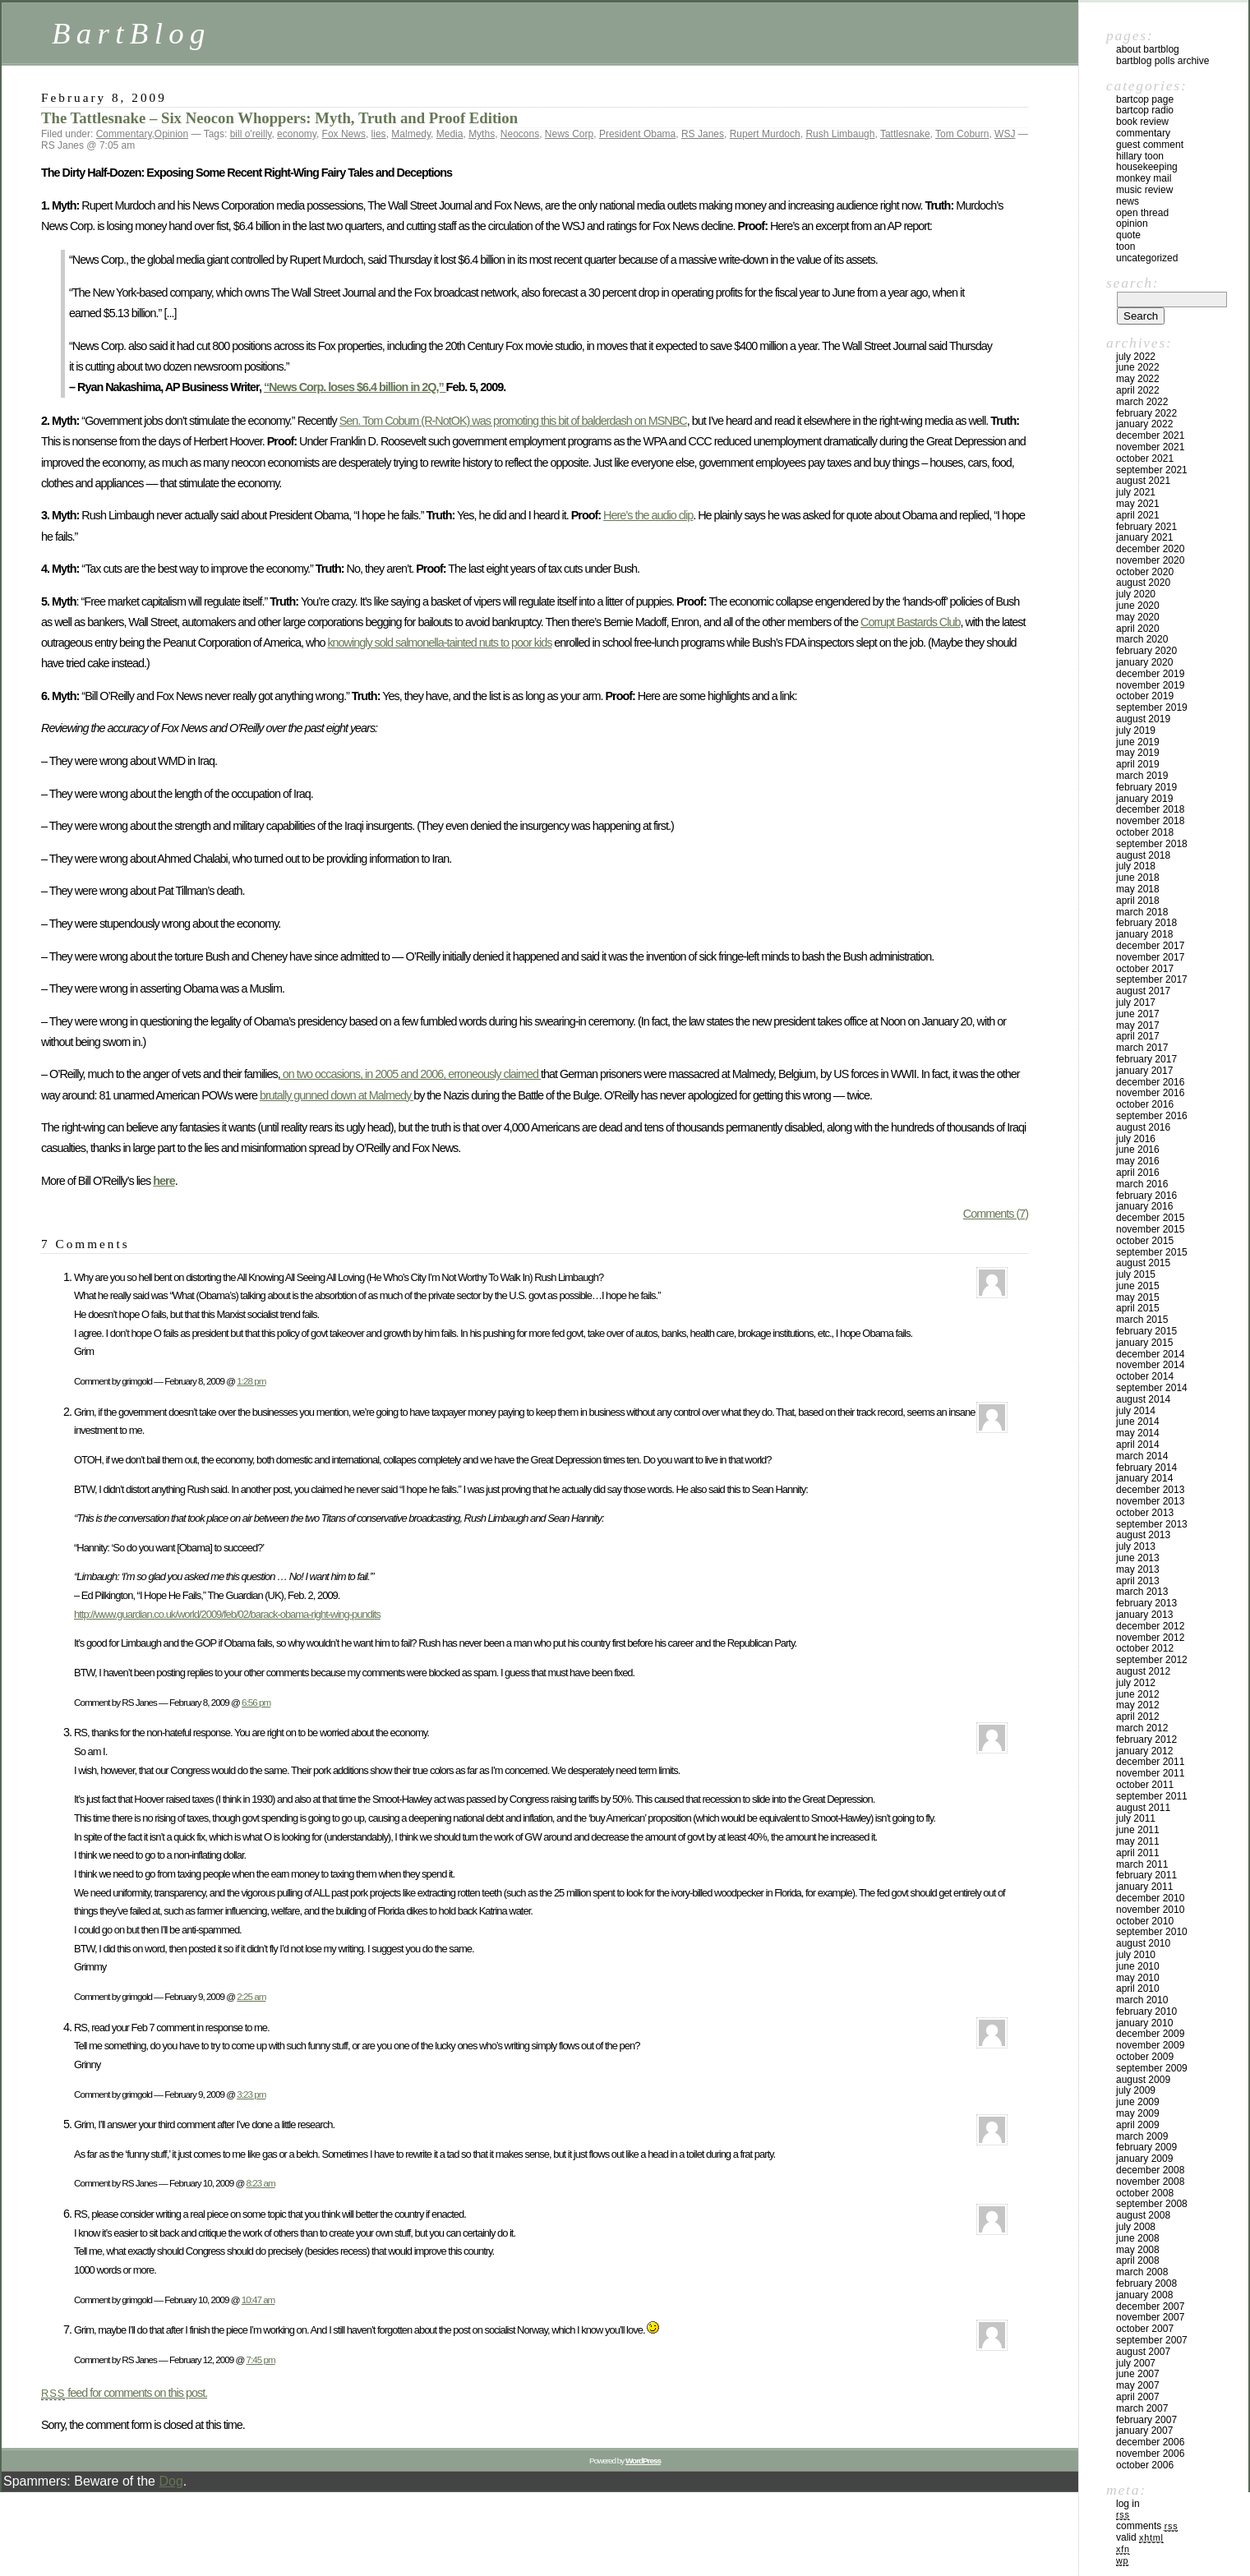 The width and height of the screenshot is (1250, 2576). Describe the element at coordinates (1150, 435) in the screenshot. I see `December 2021` at that location.